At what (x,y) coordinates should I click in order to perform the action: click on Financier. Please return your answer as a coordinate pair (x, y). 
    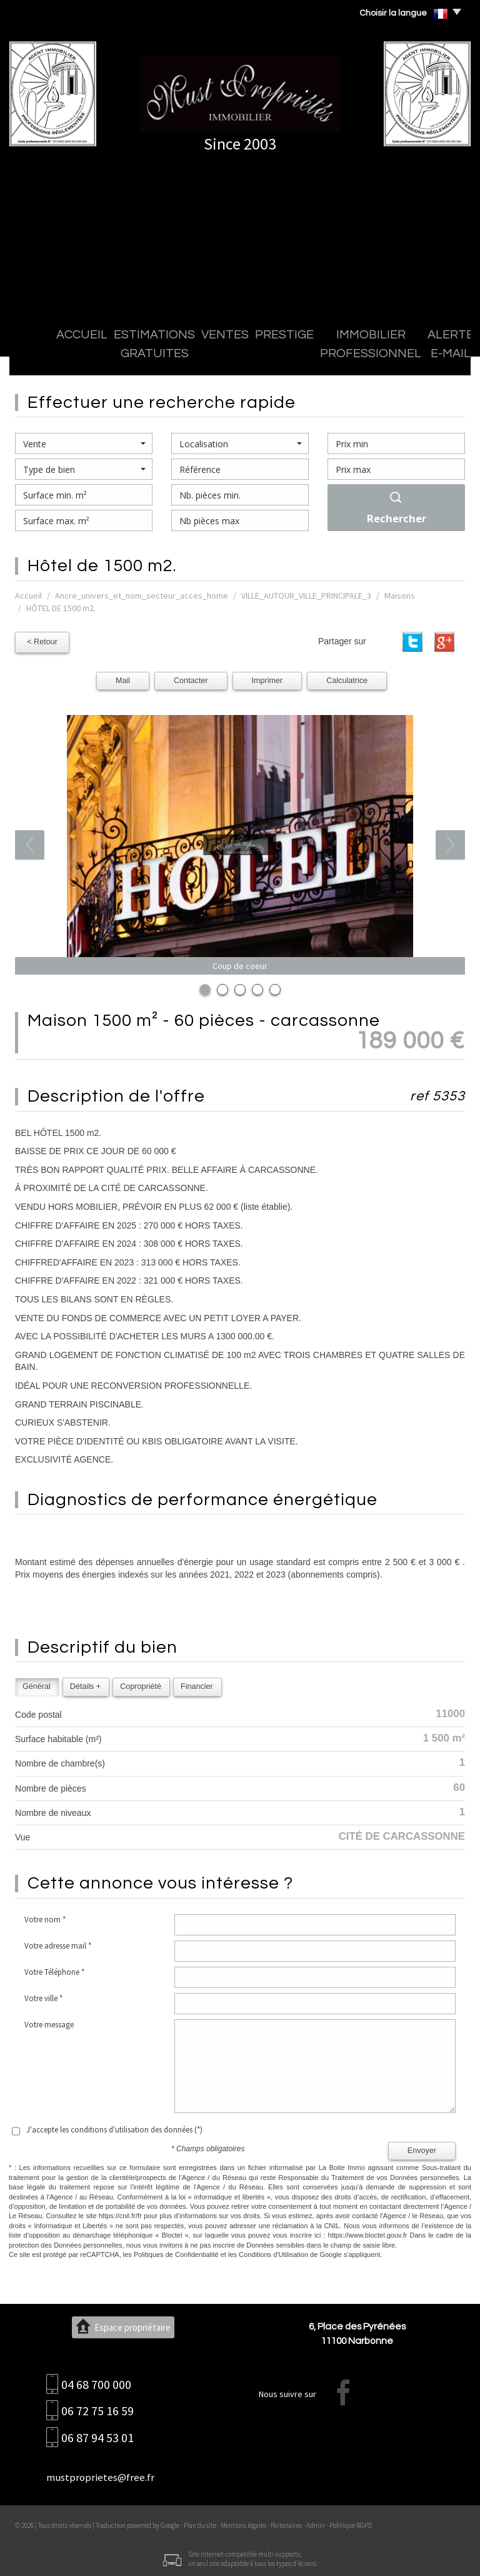
    Looking at the image, I should click on (197, 1683).